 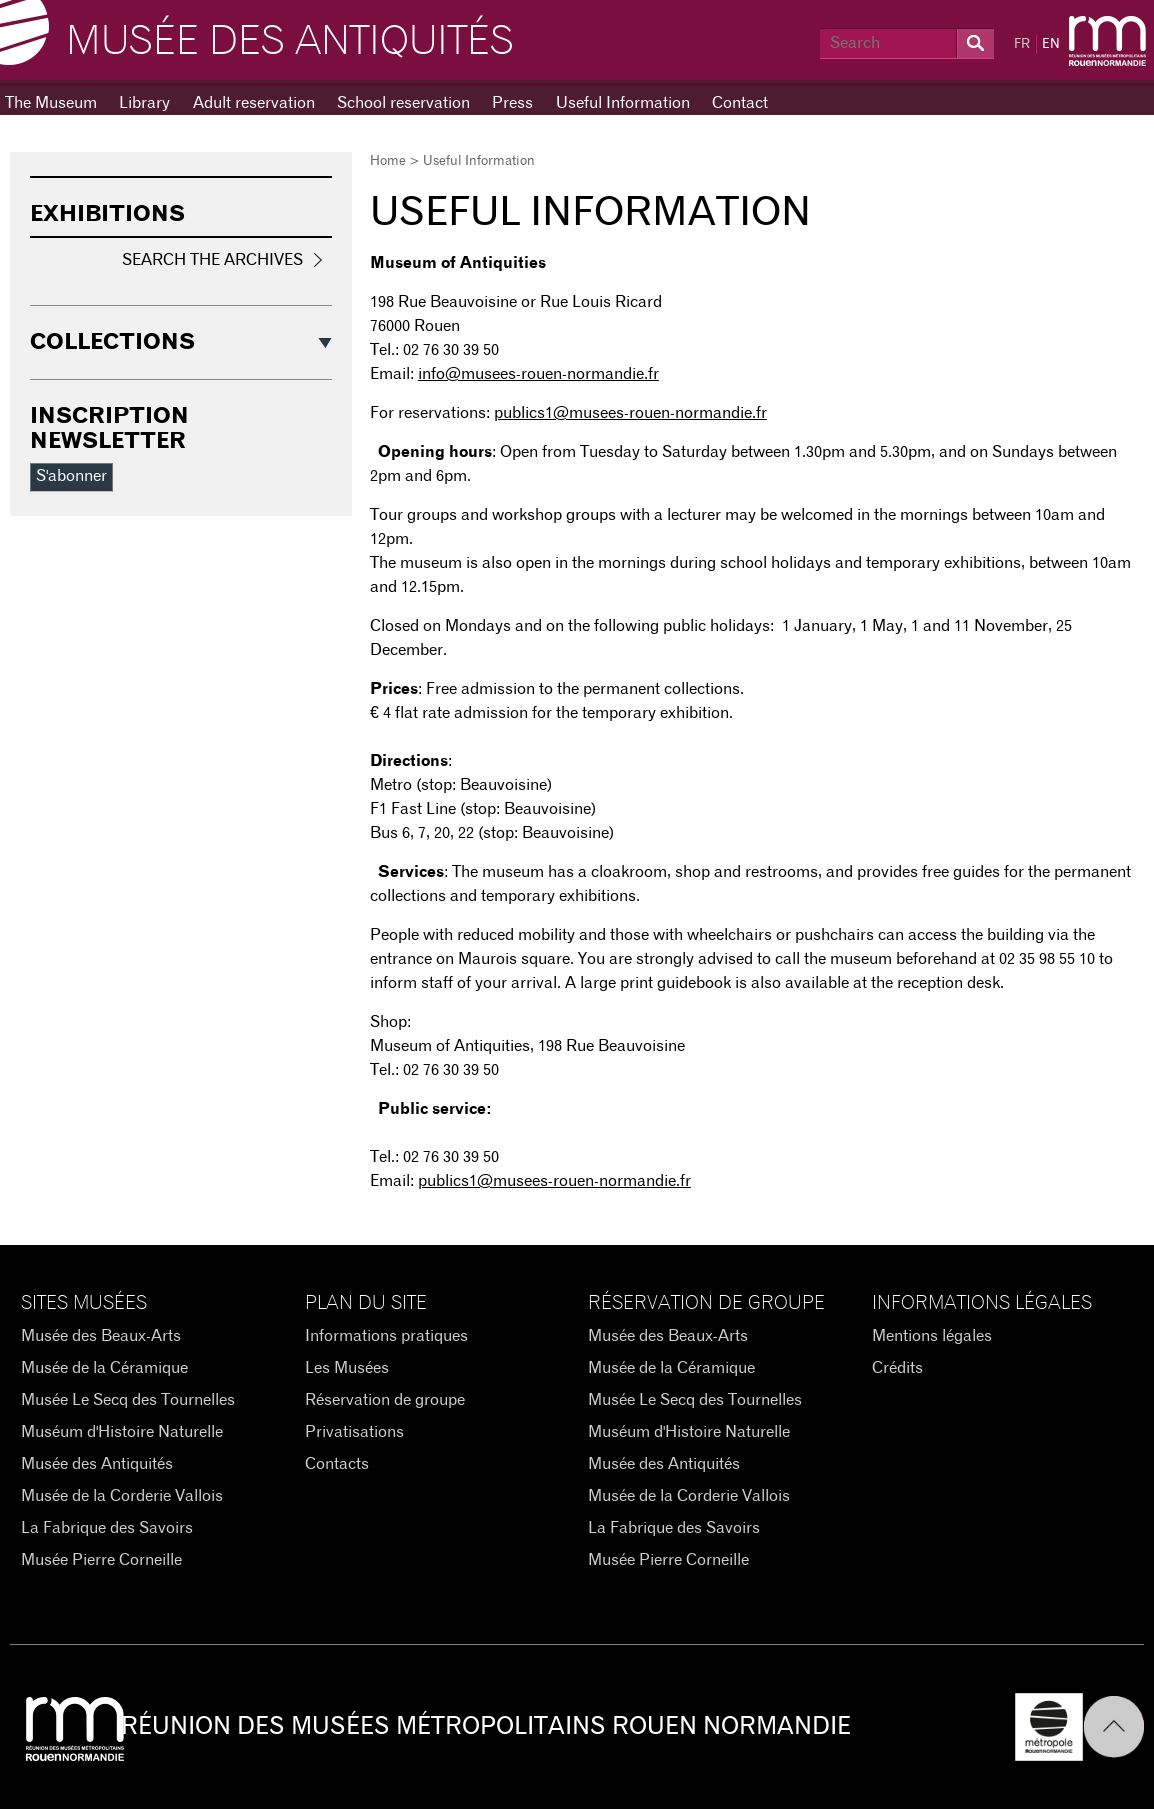 I want to click on EN, so click(x=1051, y=44).